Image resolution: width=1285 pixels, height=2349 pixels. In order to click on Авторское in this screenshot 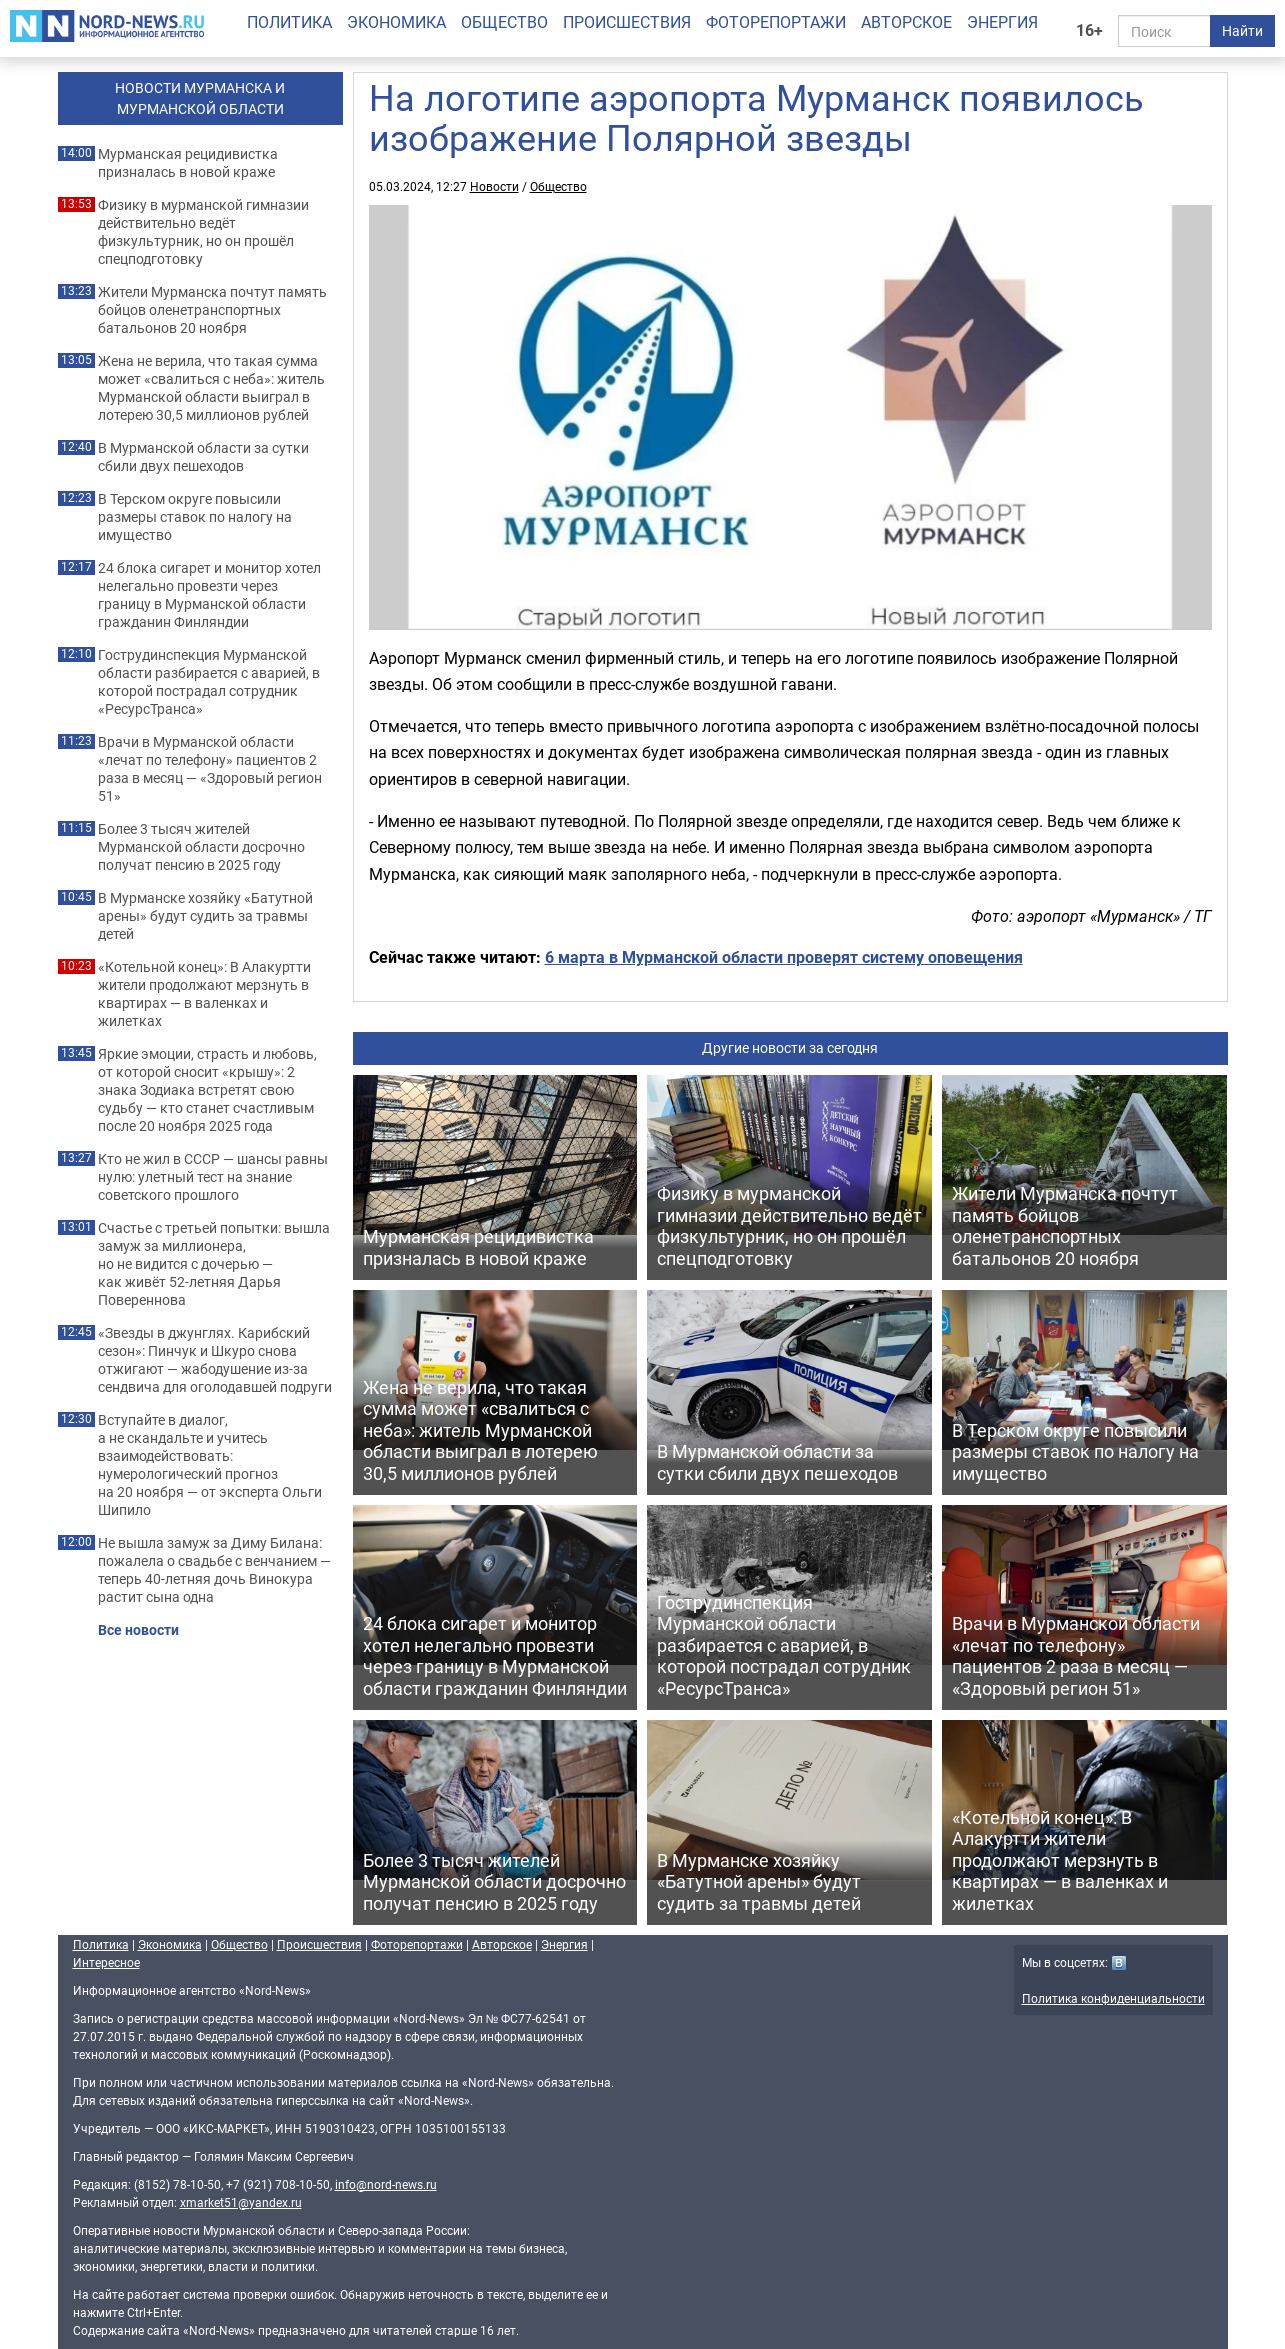, I will do `click(906, 22)`.